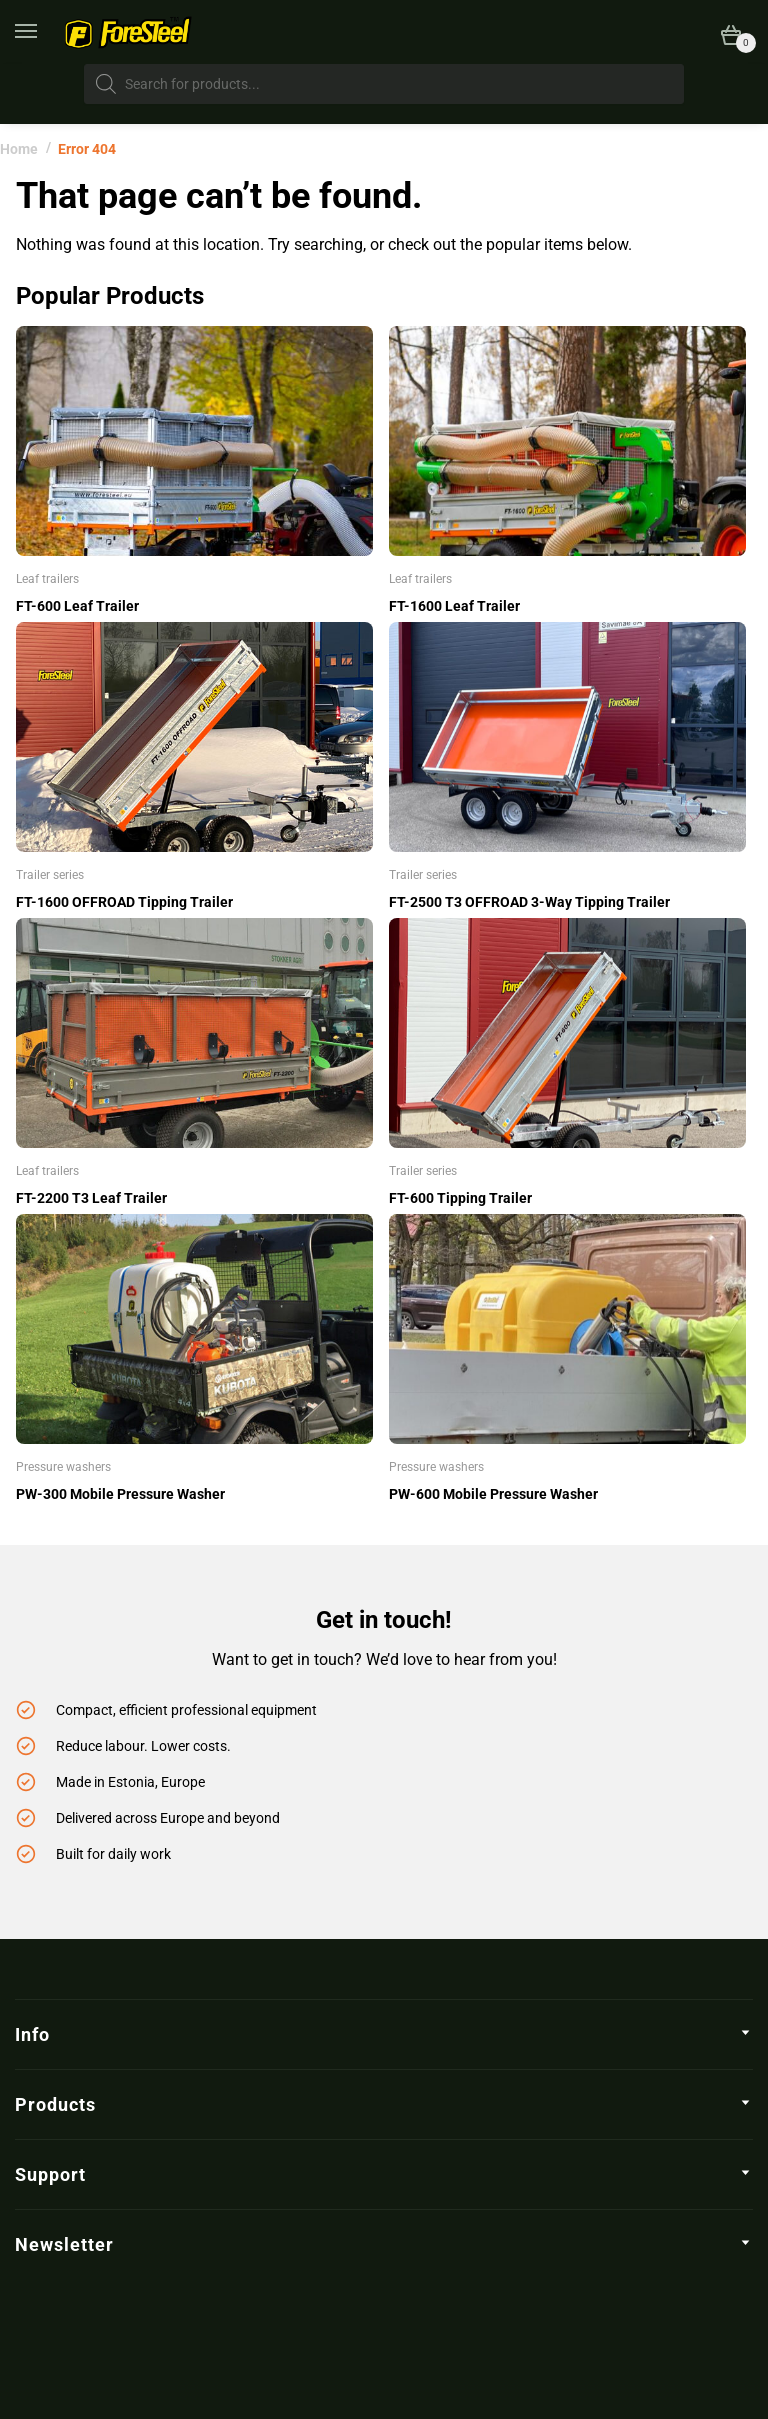 The height and width of the screenshot is (2419, 768). What do you see at coordinates (50, 875) in the screenshot?
I see `Trailer series` at bounding box center [50, 875].